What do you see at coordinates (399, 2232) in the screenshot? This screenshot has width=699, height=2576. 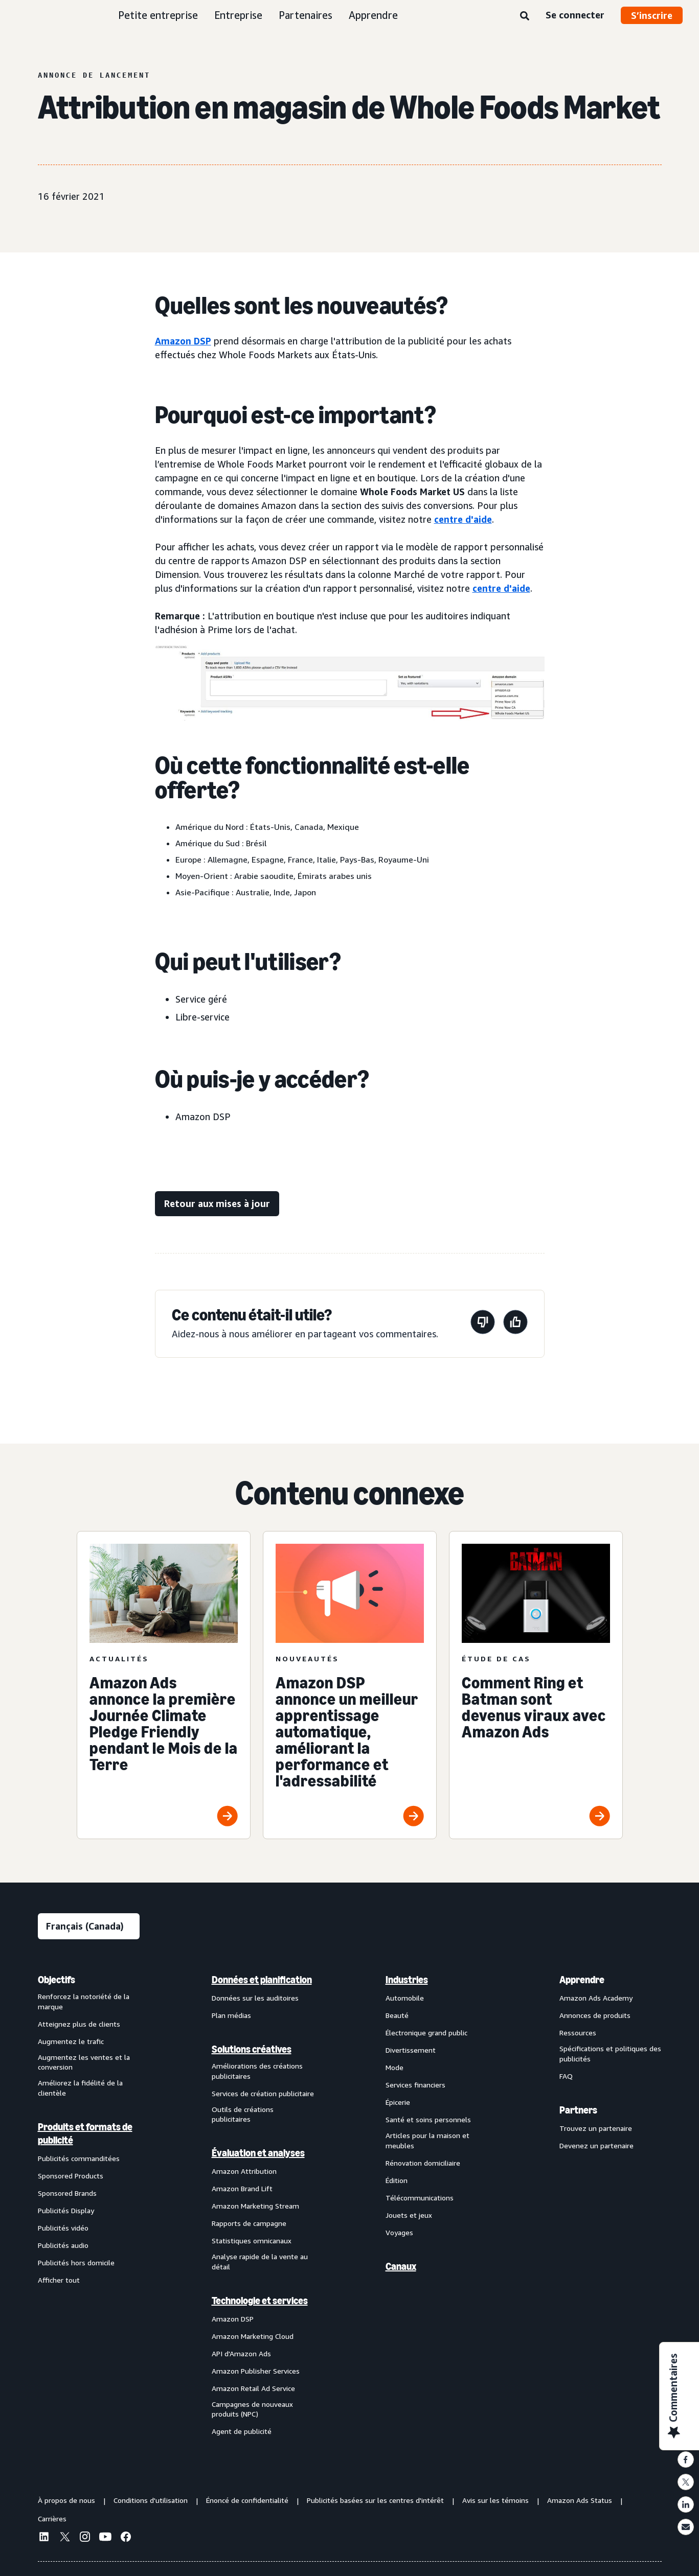 I see `Voyages` at bounding box center [399, 2232].